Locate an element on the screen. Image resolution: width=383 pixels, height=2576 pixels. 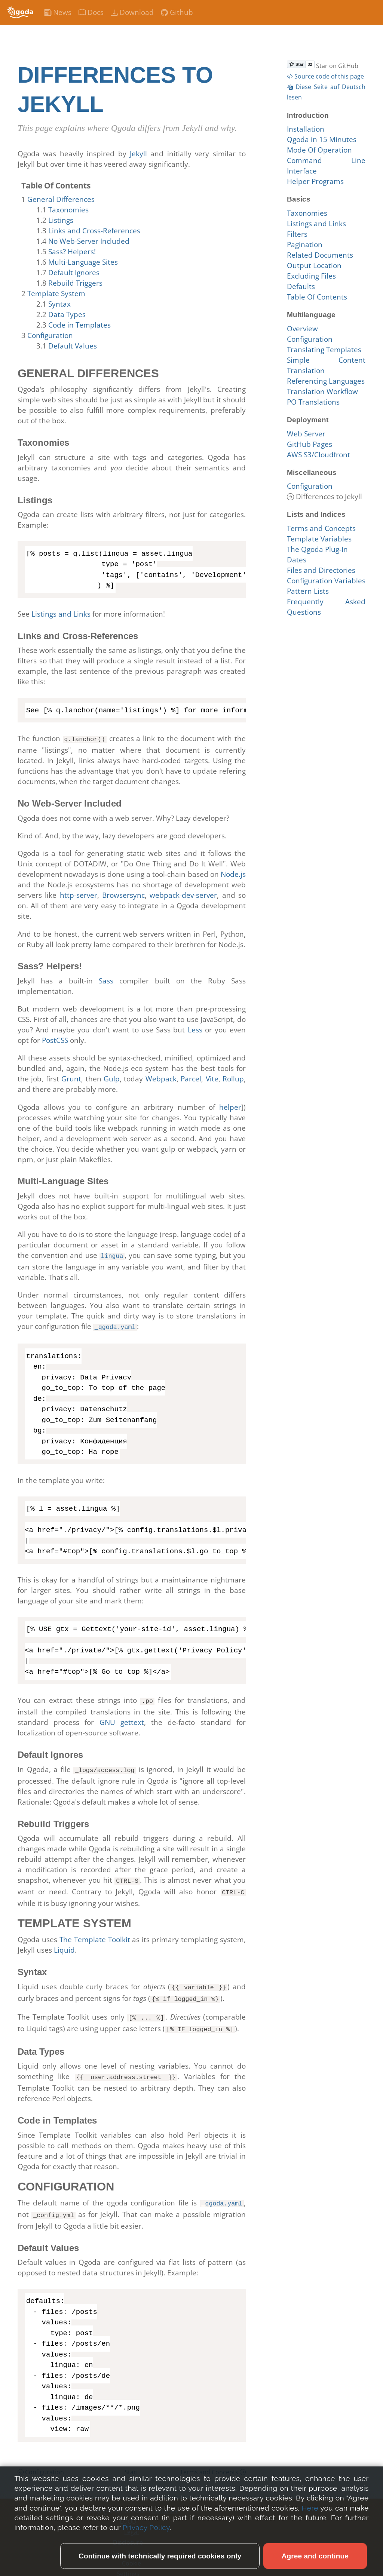
Output Location is located at coordinates (314, 265).